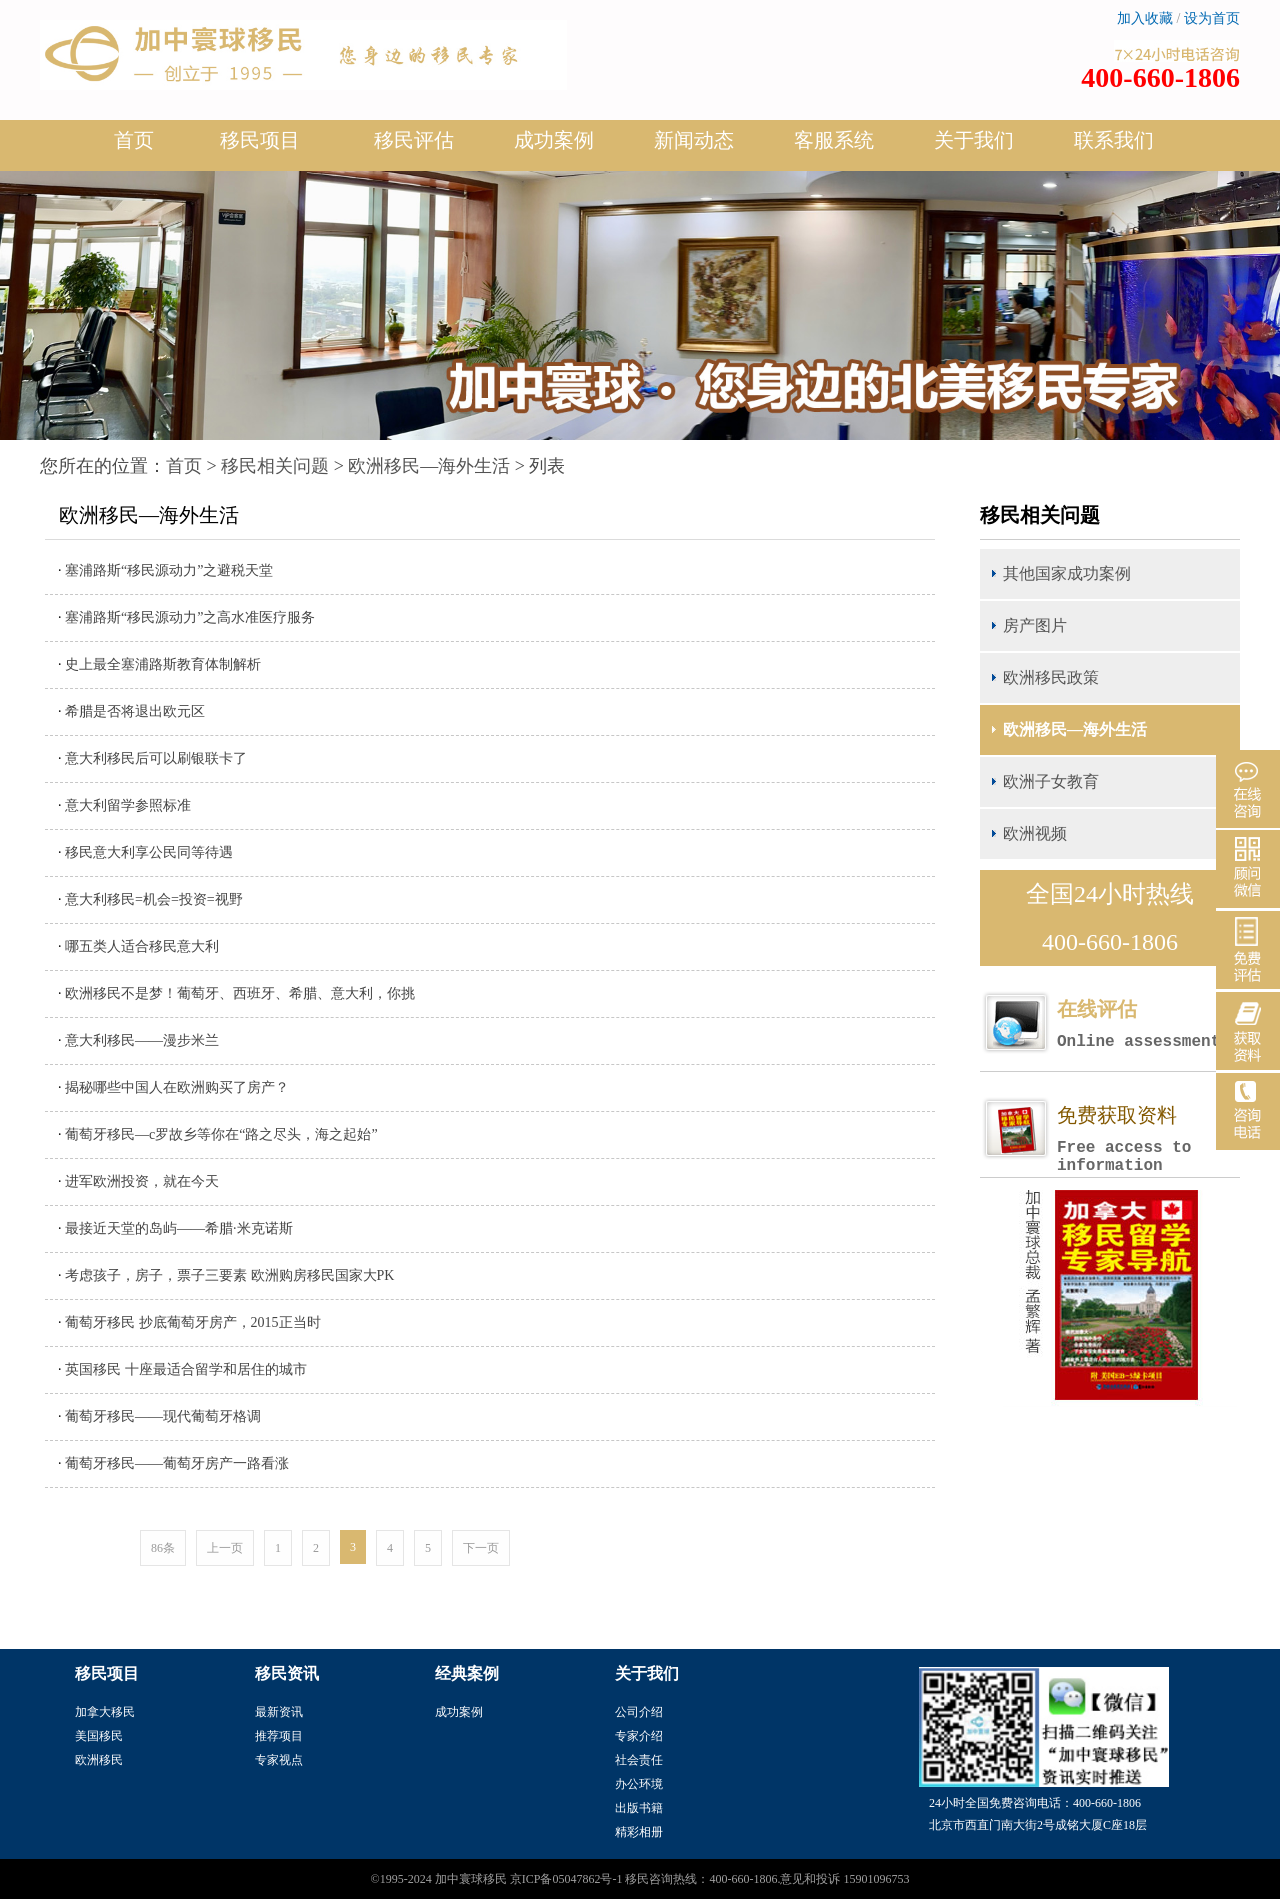 This screenshot has width=1280, height=1899. Describe the element at coordinates (229, 1275) in the screenshot. I see `考虑孩子，房子，票子三要素 欧洲购房移民国家大PK` at that location.